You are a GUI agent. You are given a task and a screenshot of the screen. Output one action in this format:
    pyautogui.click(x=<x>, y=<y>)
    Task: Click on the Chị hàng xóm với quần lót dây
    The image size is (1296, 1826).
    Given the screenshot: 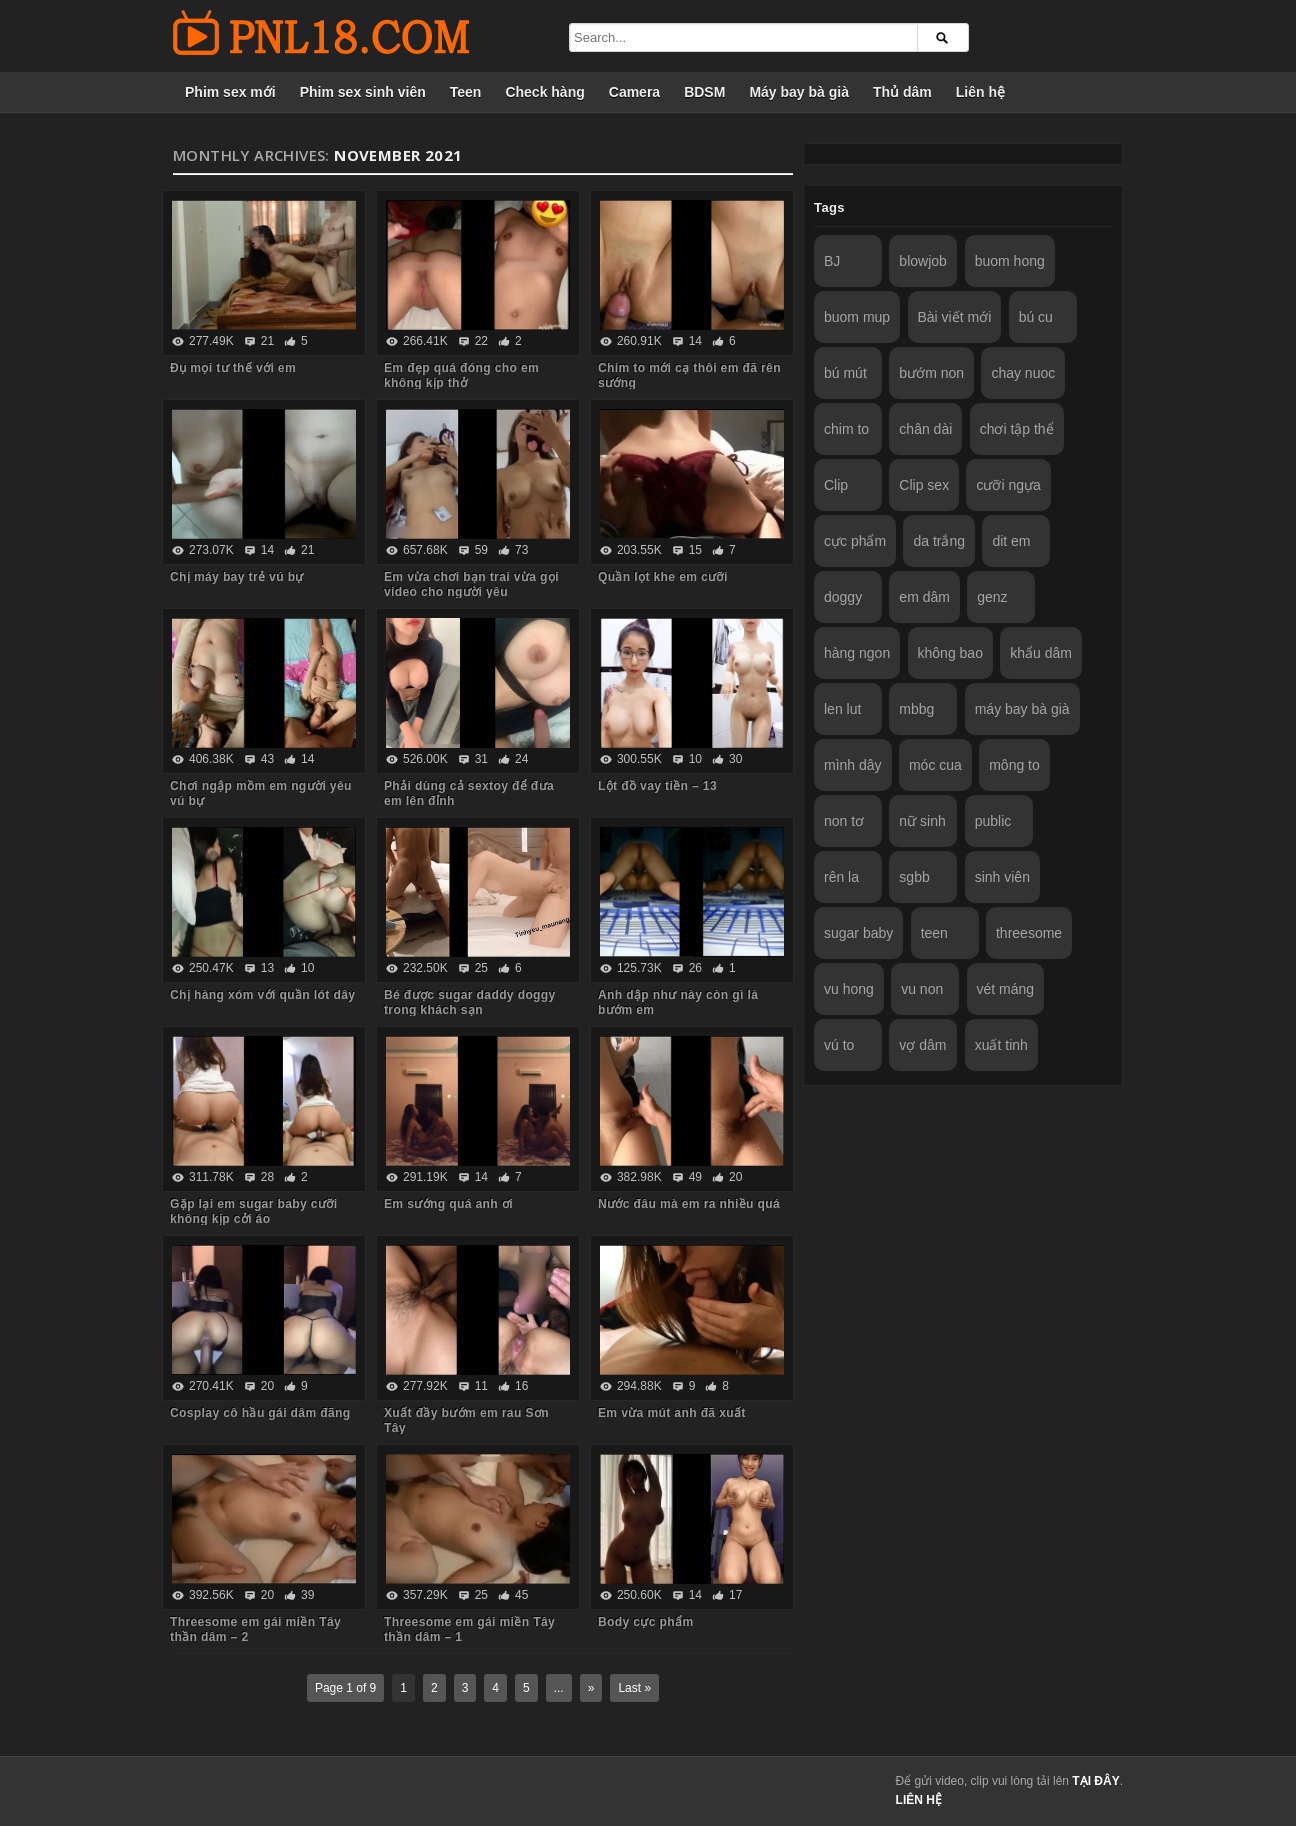 What is the action you would take?
    pyautogui.click(x=262, y=995)
    